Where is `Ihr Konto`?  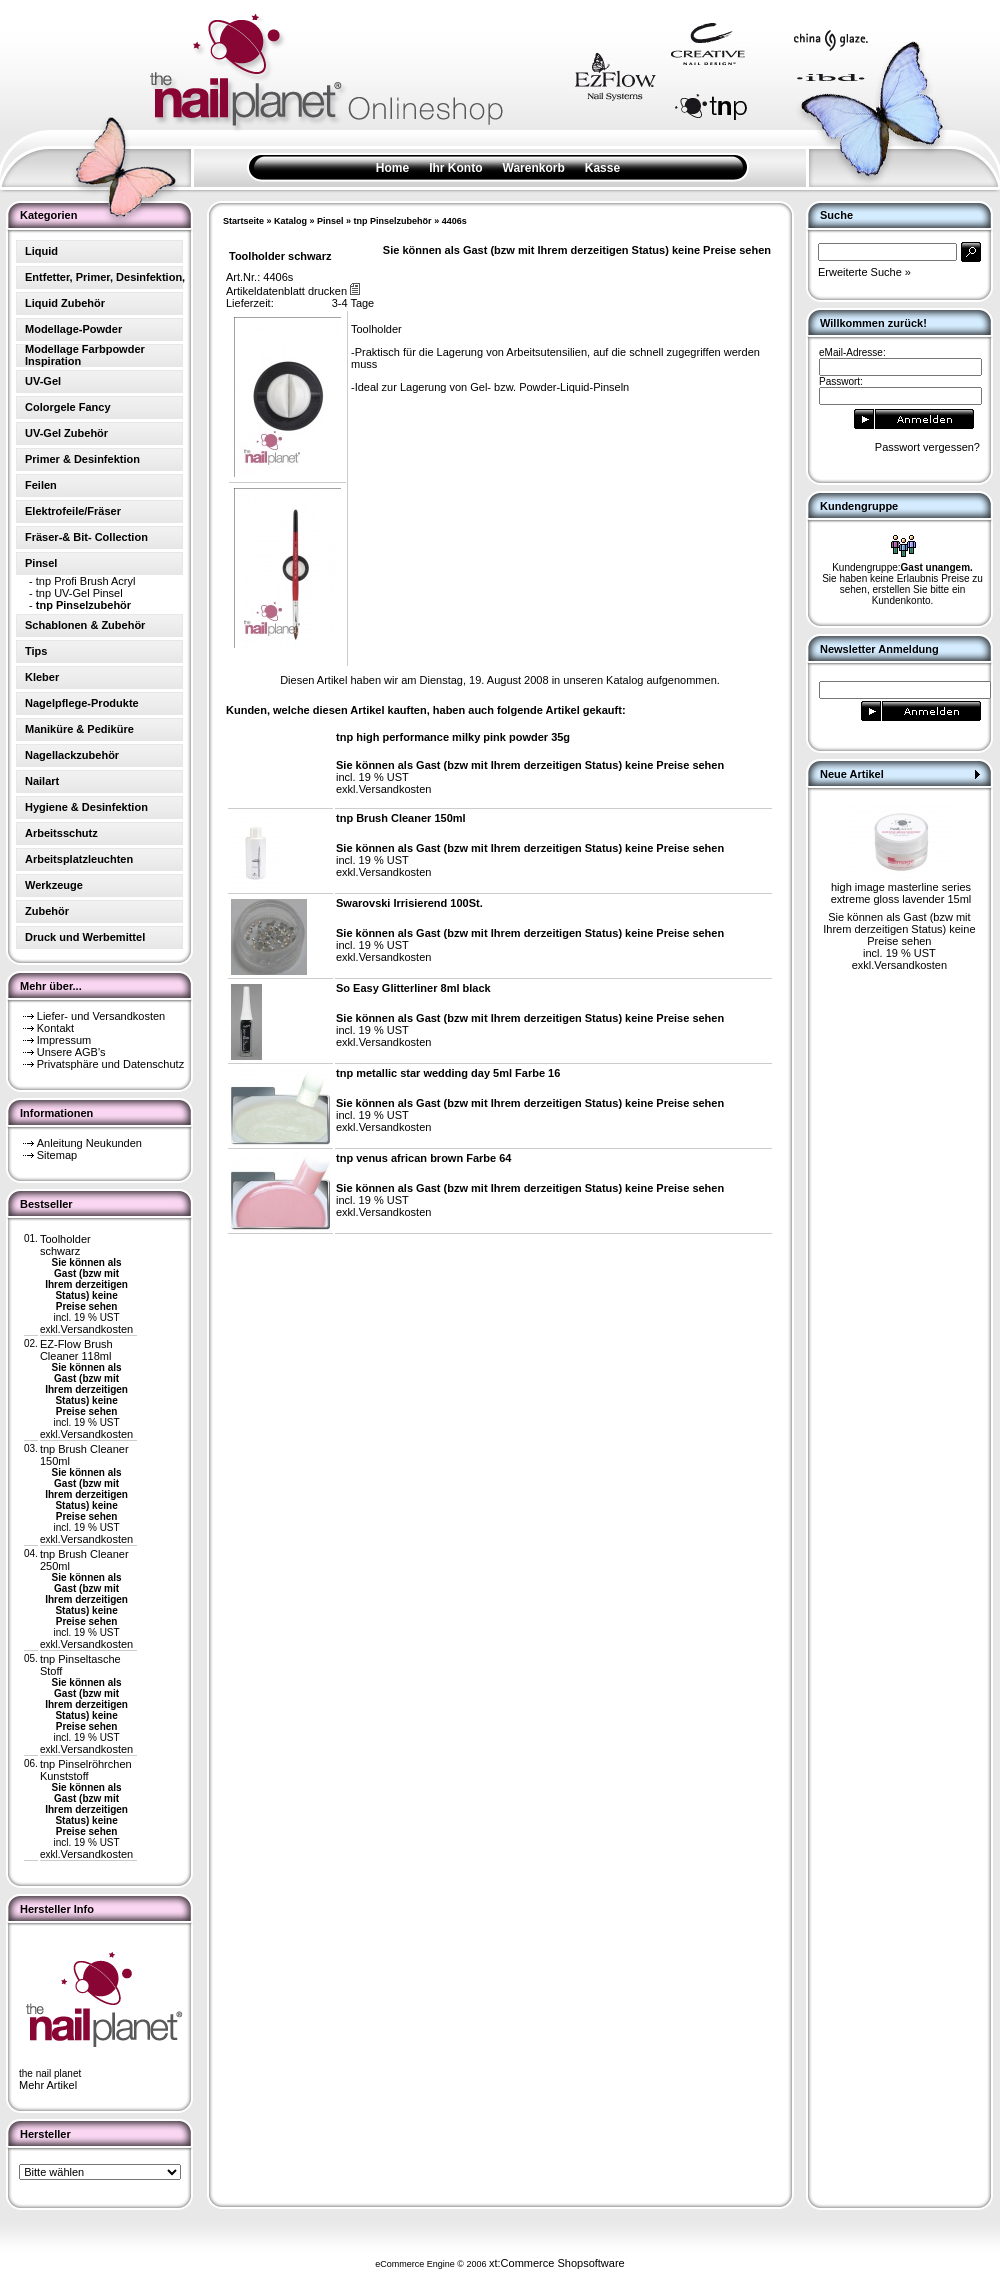
Ihr Konto is located at coordinates (455, 168).